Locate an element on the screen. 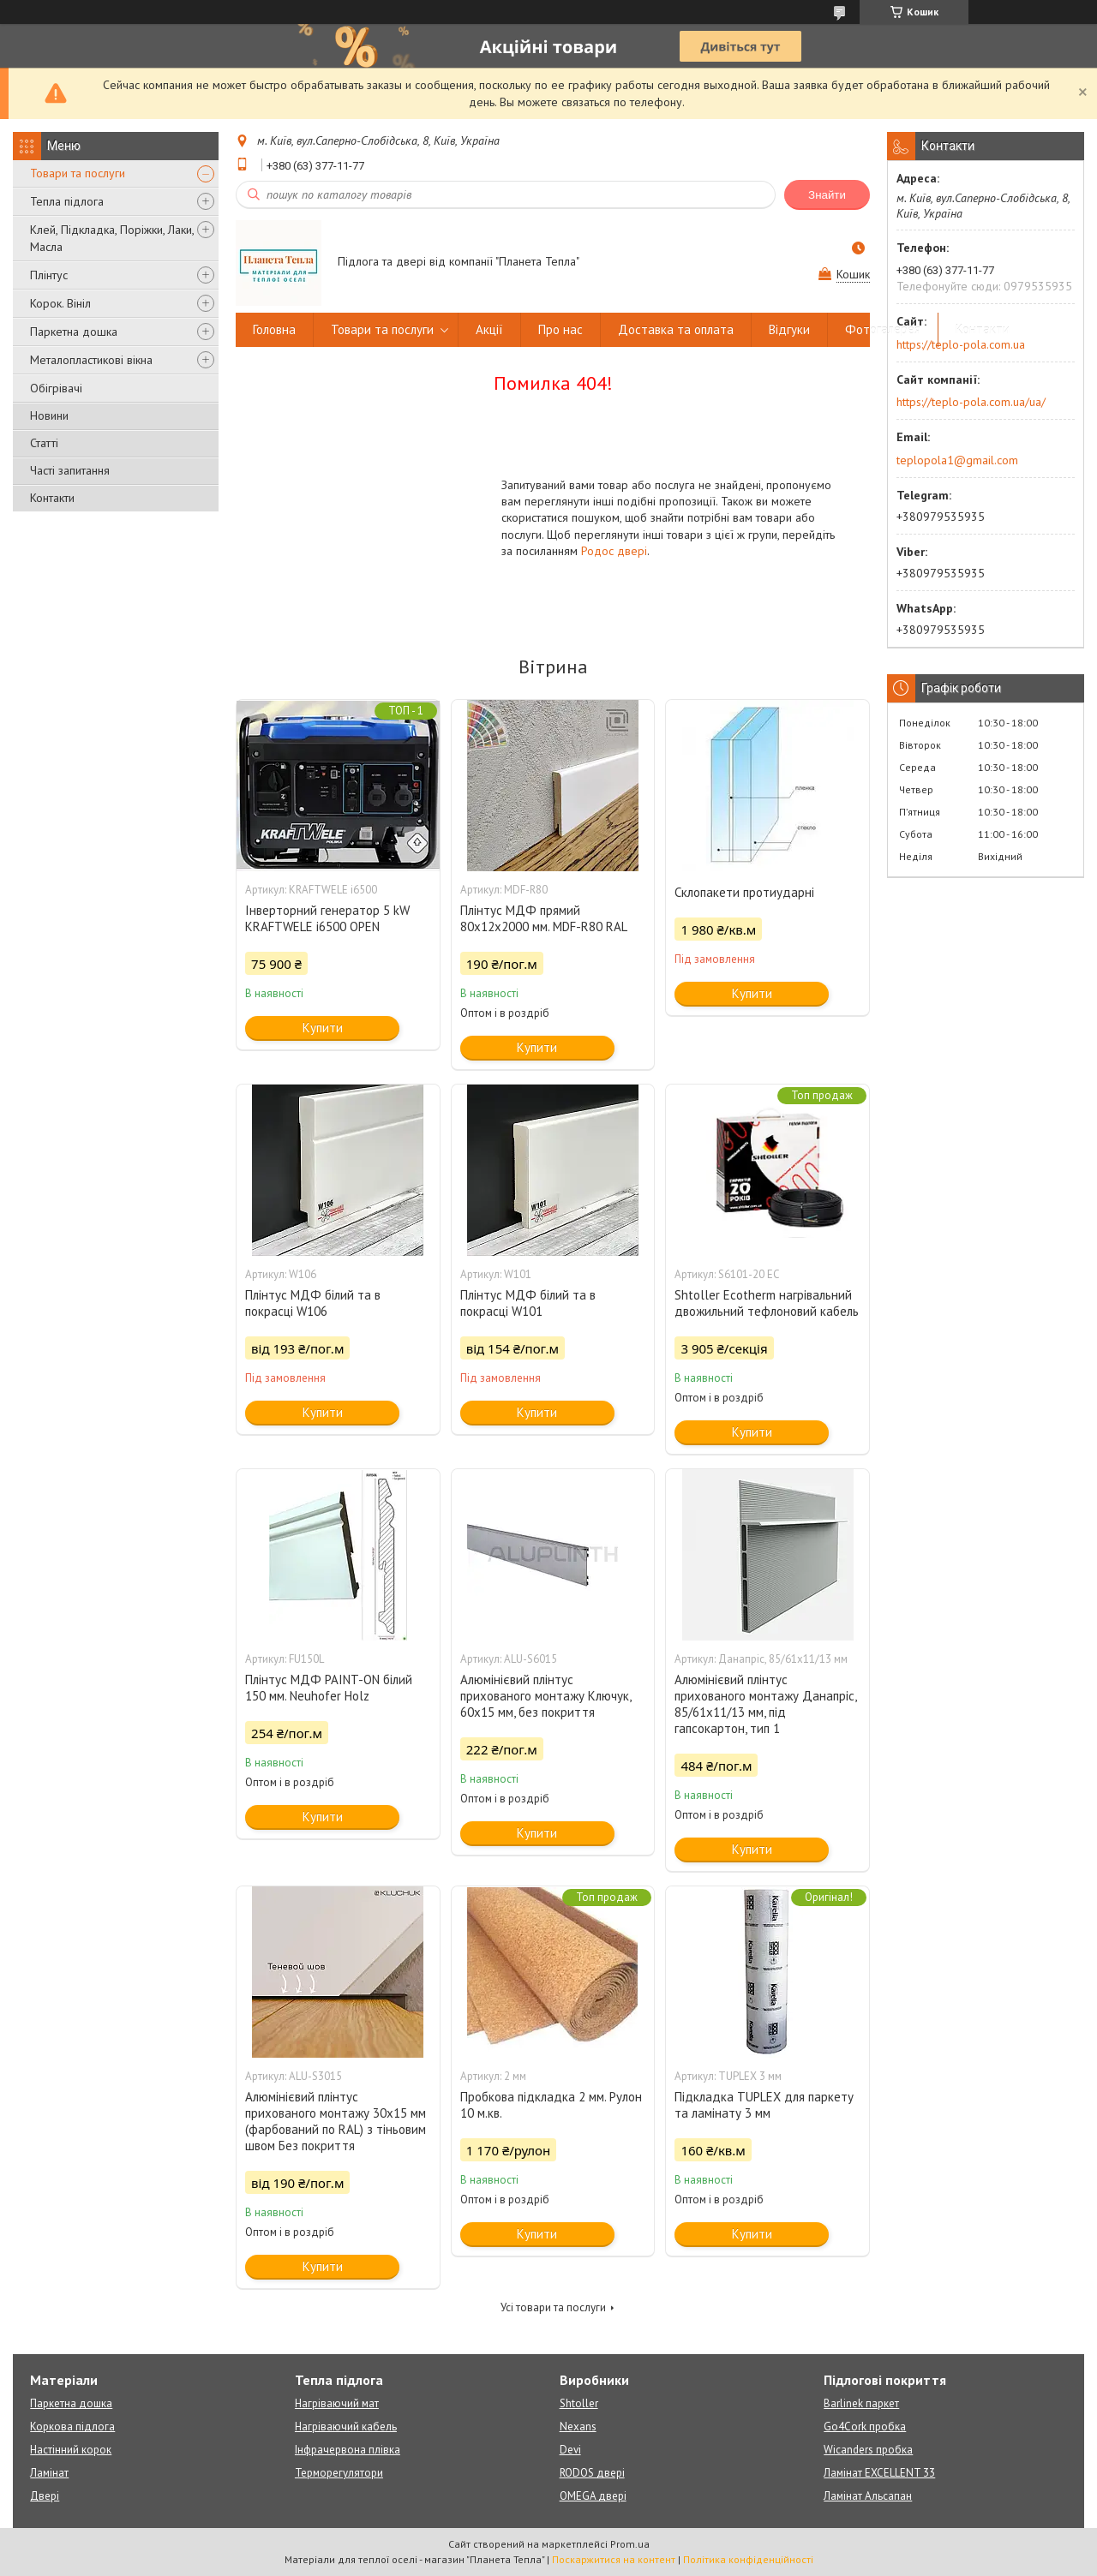  Коркова підлога is located at coordinates (72, 2426).